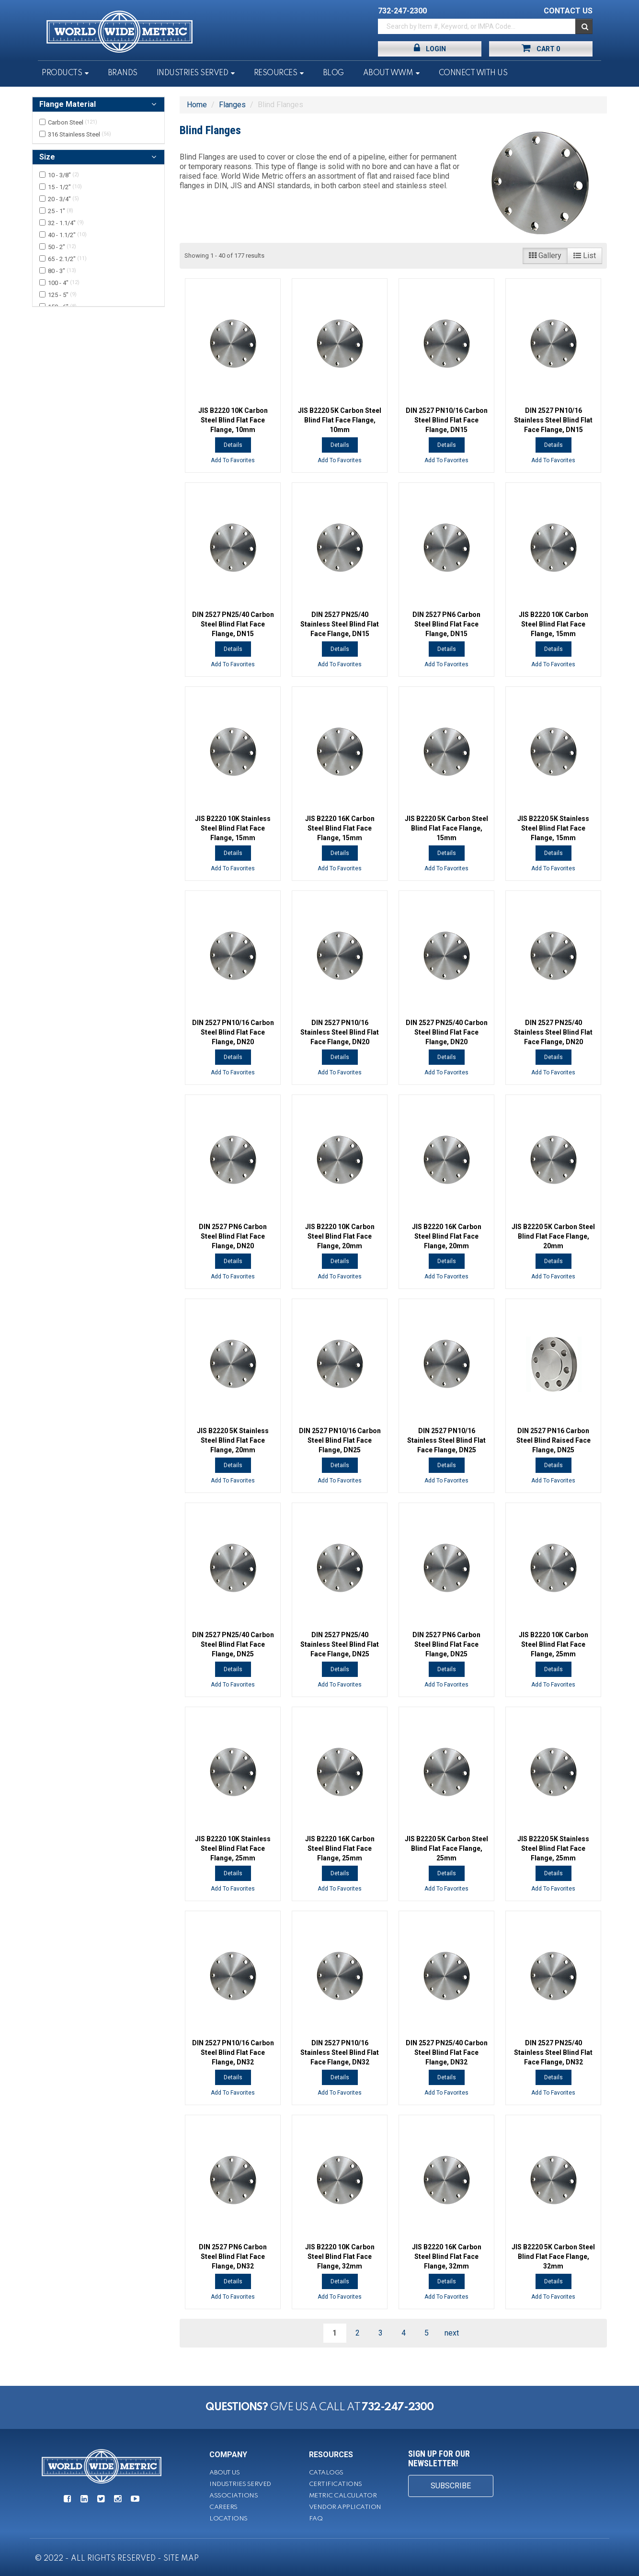 This screenshot has width=639, height=2576. What do you see at coordinates (345, 2507) in the screenshot?
I see `Vendor Application` at bounding box center [345, 2507].